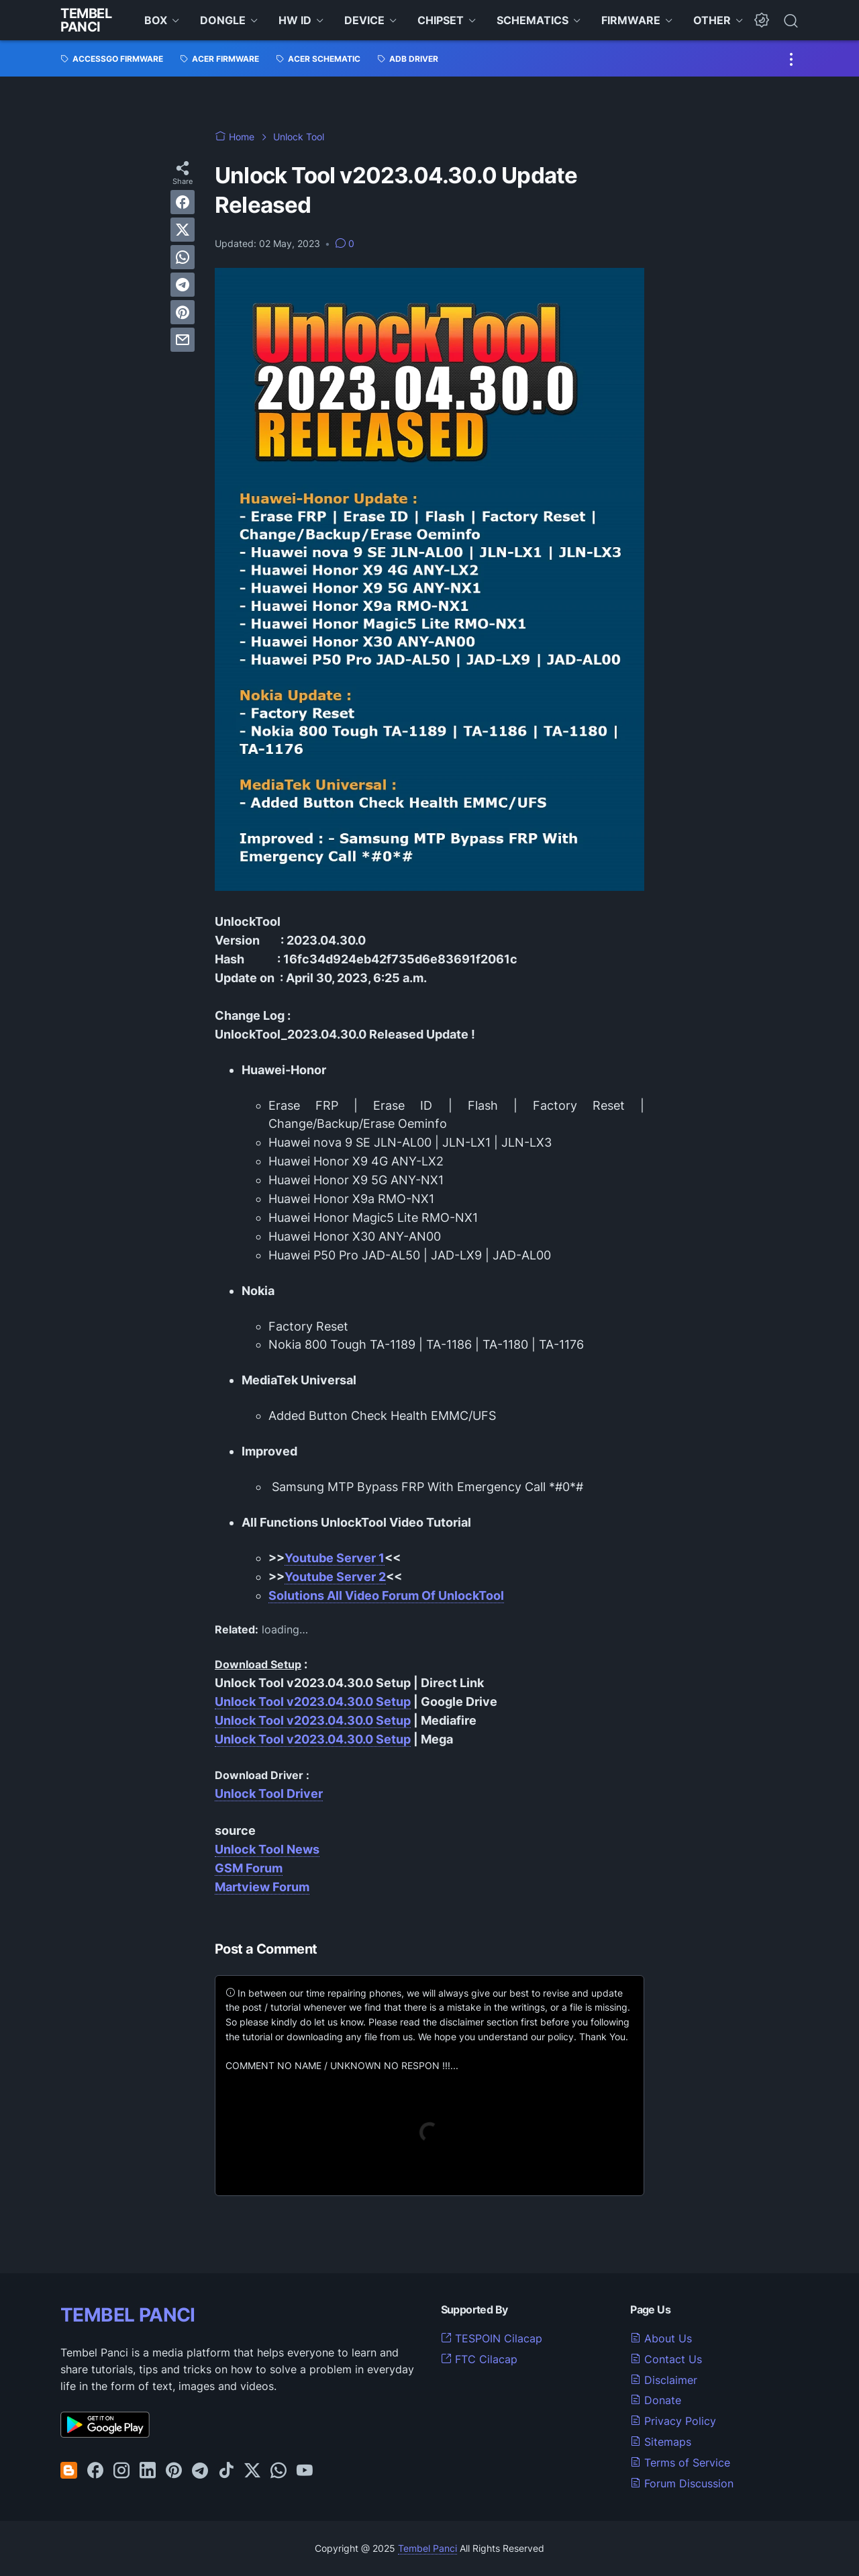 This screenshot has width=859, height=2576. What do you see at coordinates (200, 2471) in the screenshot?
I see `[telegram-icon]` at bounding box center [200, 2471].